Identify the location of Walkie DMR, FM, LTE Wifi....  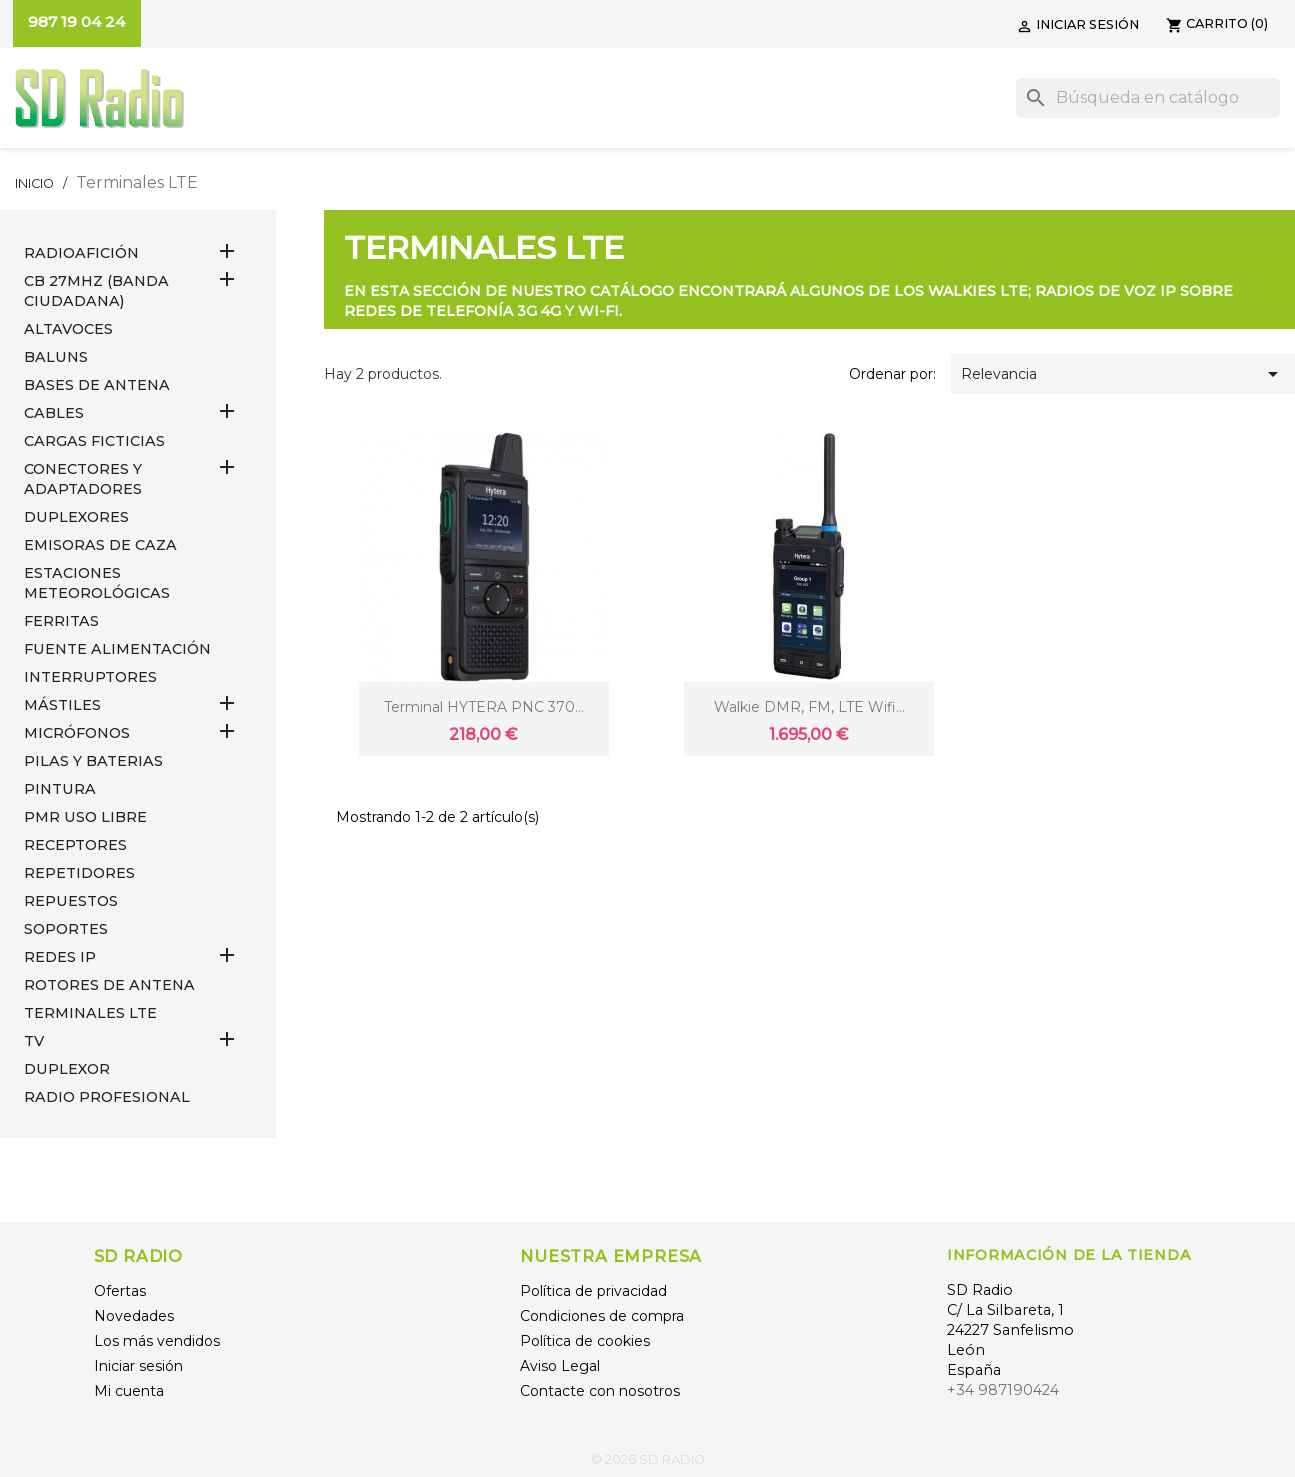
(809, 707).